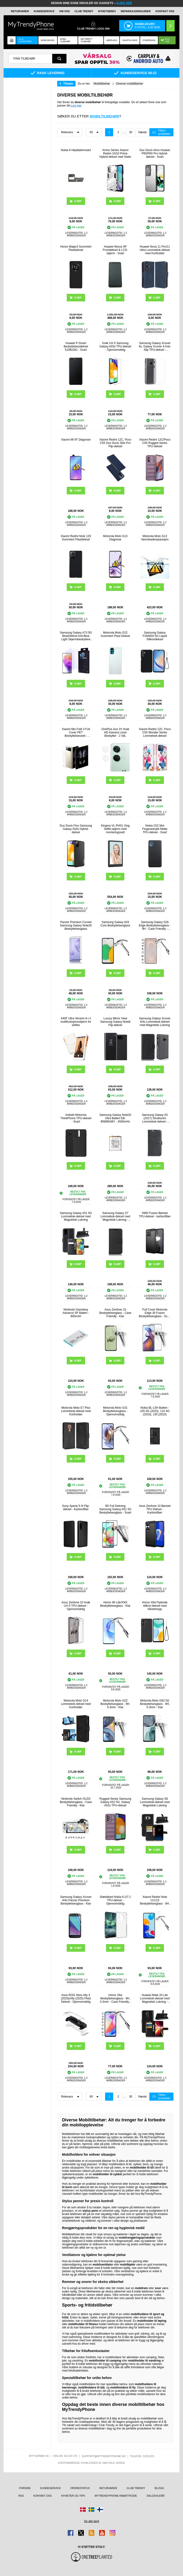 The image size is (183, 2576). I want to click on Motorola Moto G22 Beskyttelsesglass - 9H, 0.3mm - Klar, so click(115, 1704).